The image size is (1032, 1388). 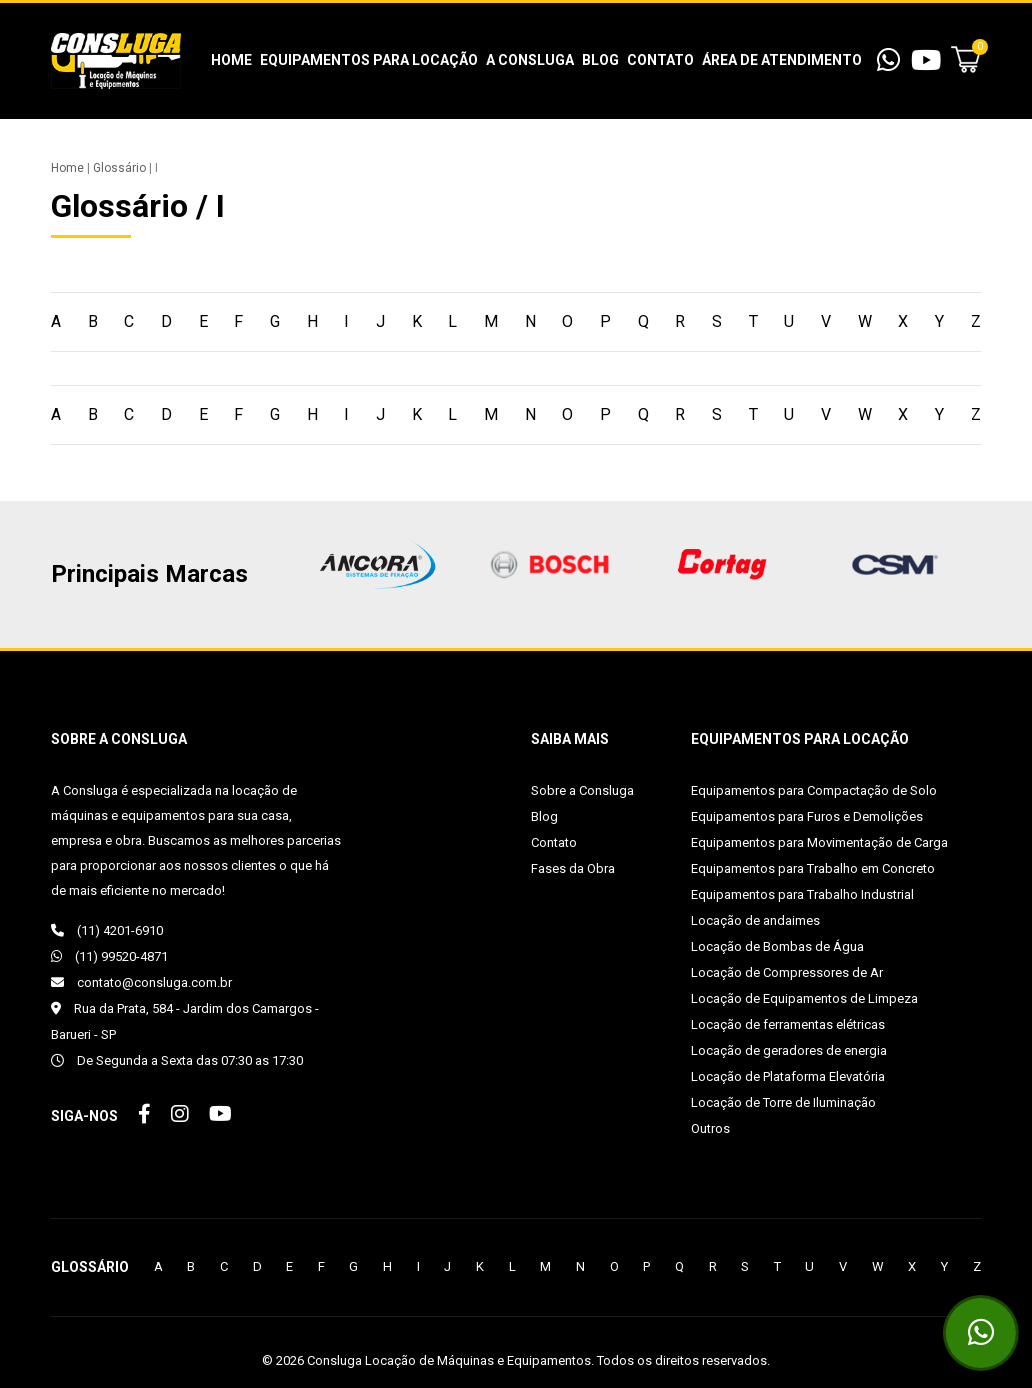 I want to click on Locação de Equipamentos de Limpeza, so click(x=804, y=998).